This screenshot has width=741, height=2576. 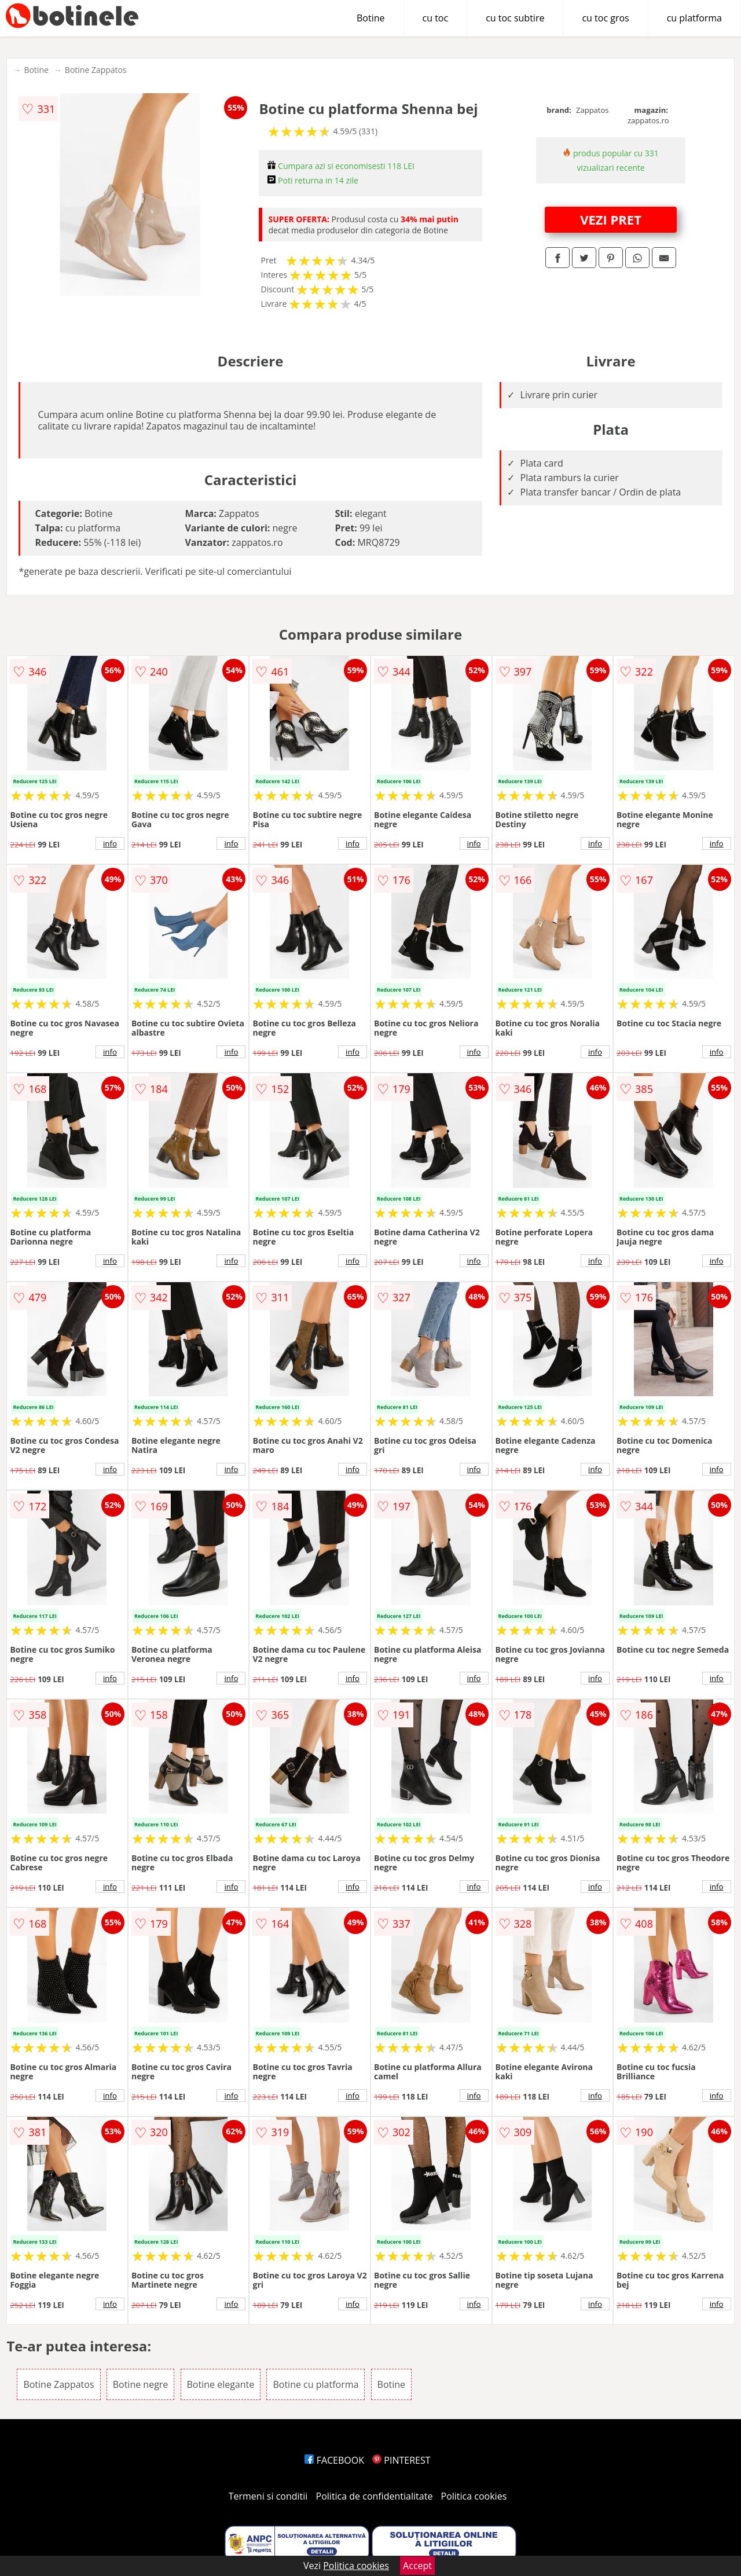 I want to click on Termeni si conditii, so click(x=268, y=2496).